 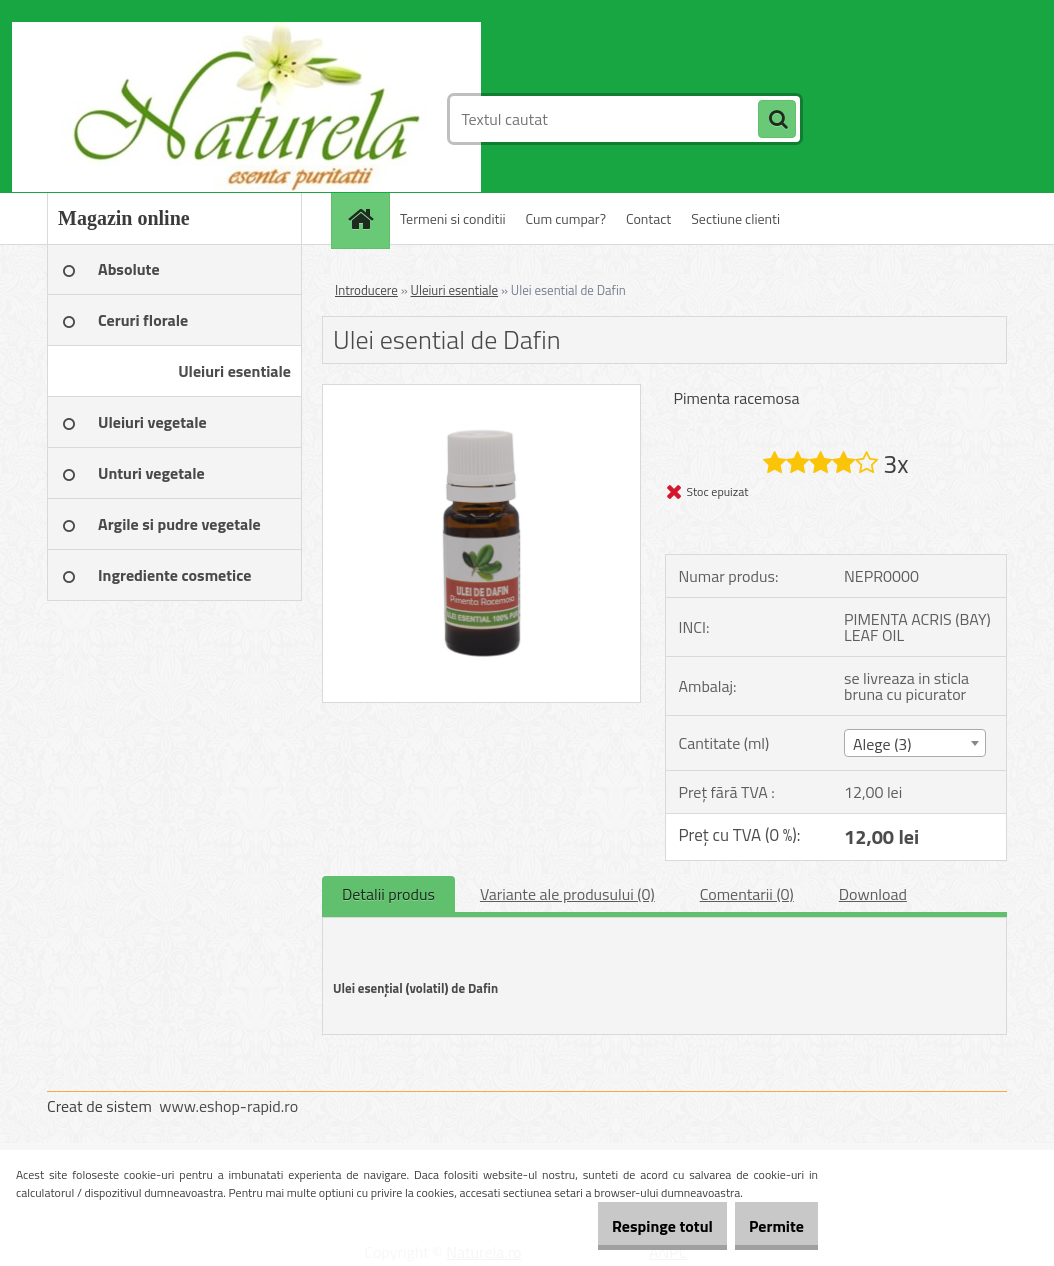 What do you see at coordinates (481, 393) in the screenshot?
I see `[Ulei esential de Dafin]` at bounding box center [481, 393].